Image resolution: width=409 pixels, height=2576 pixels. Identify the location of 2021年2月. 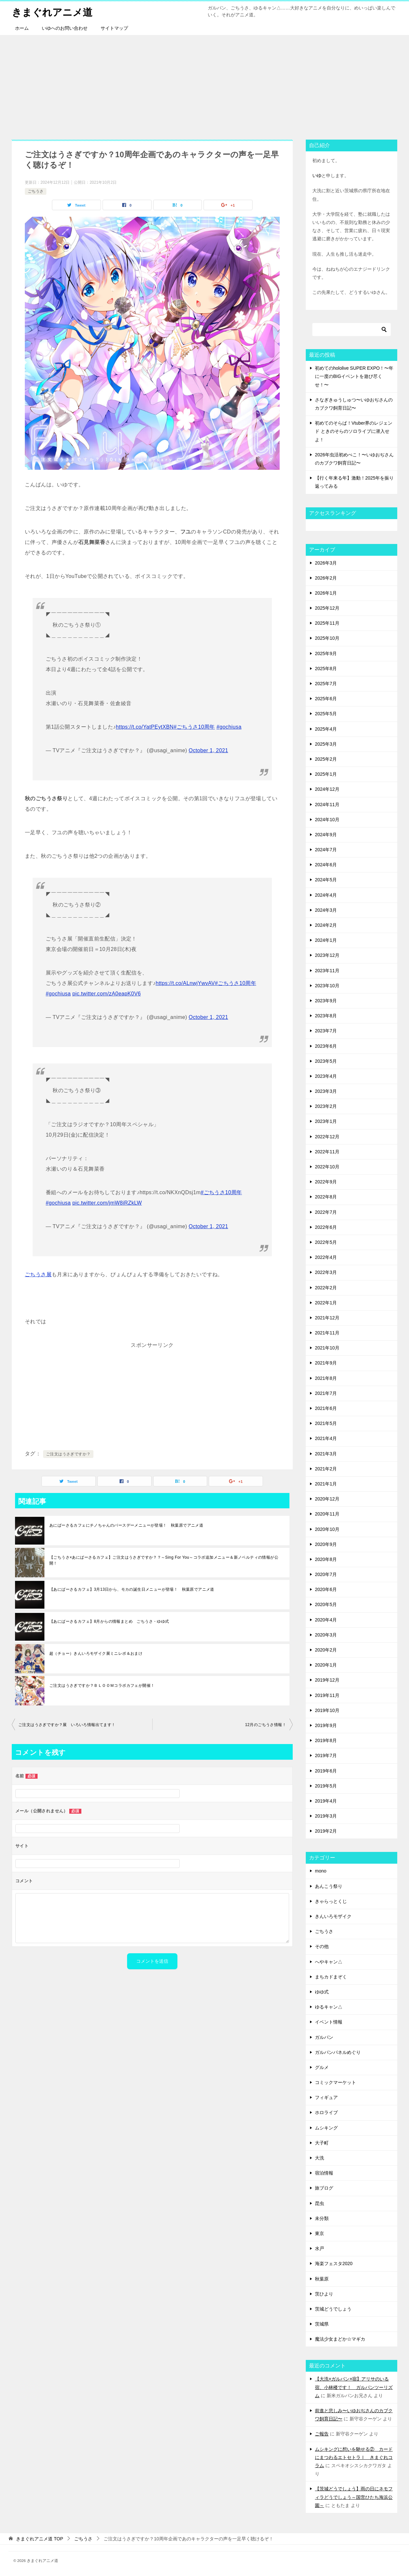
(326, 1468).